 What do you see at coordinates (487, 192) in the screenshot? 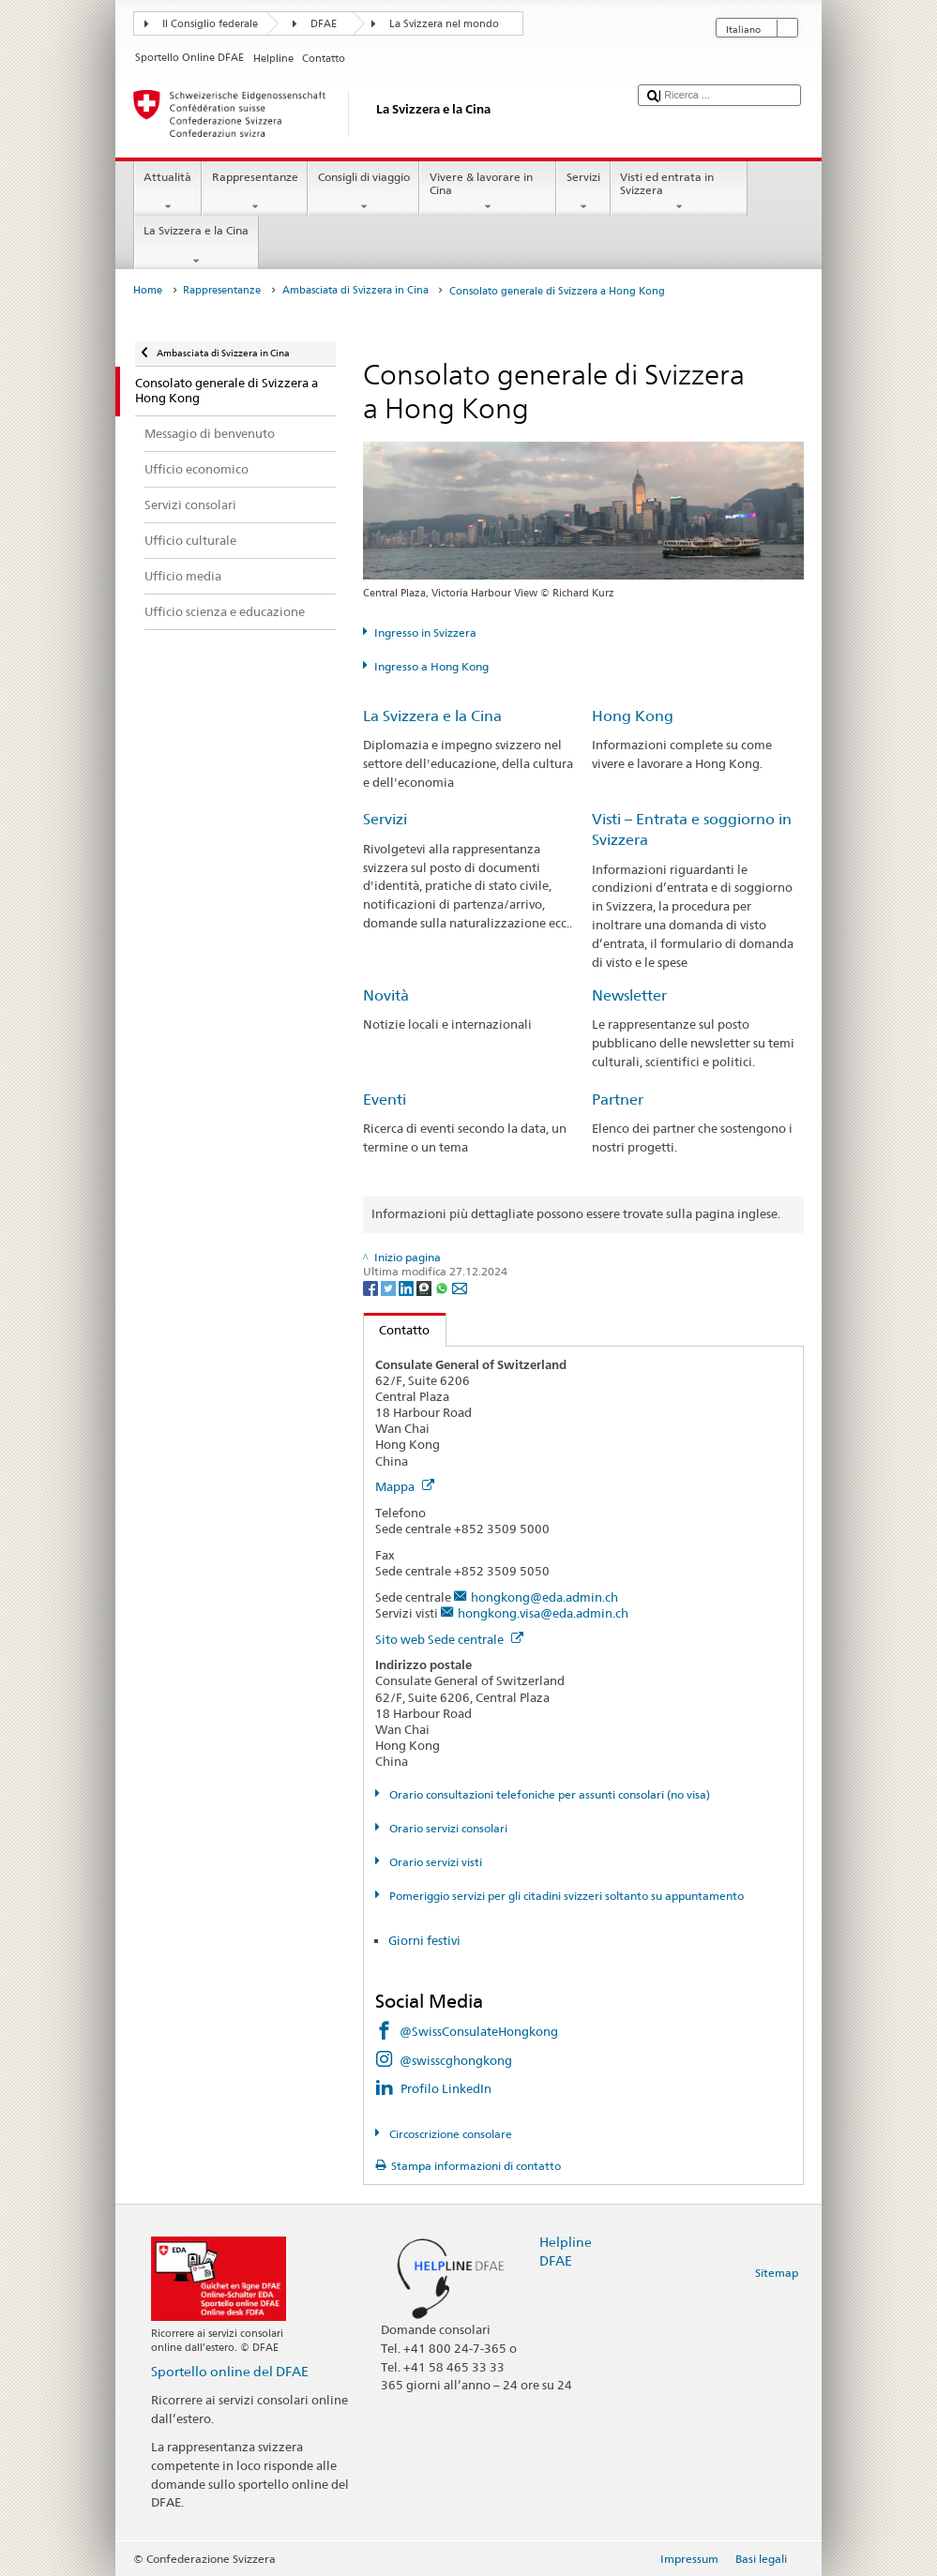
I see `Vivere & lavorare in Cina` at bounding box center [487, 192].